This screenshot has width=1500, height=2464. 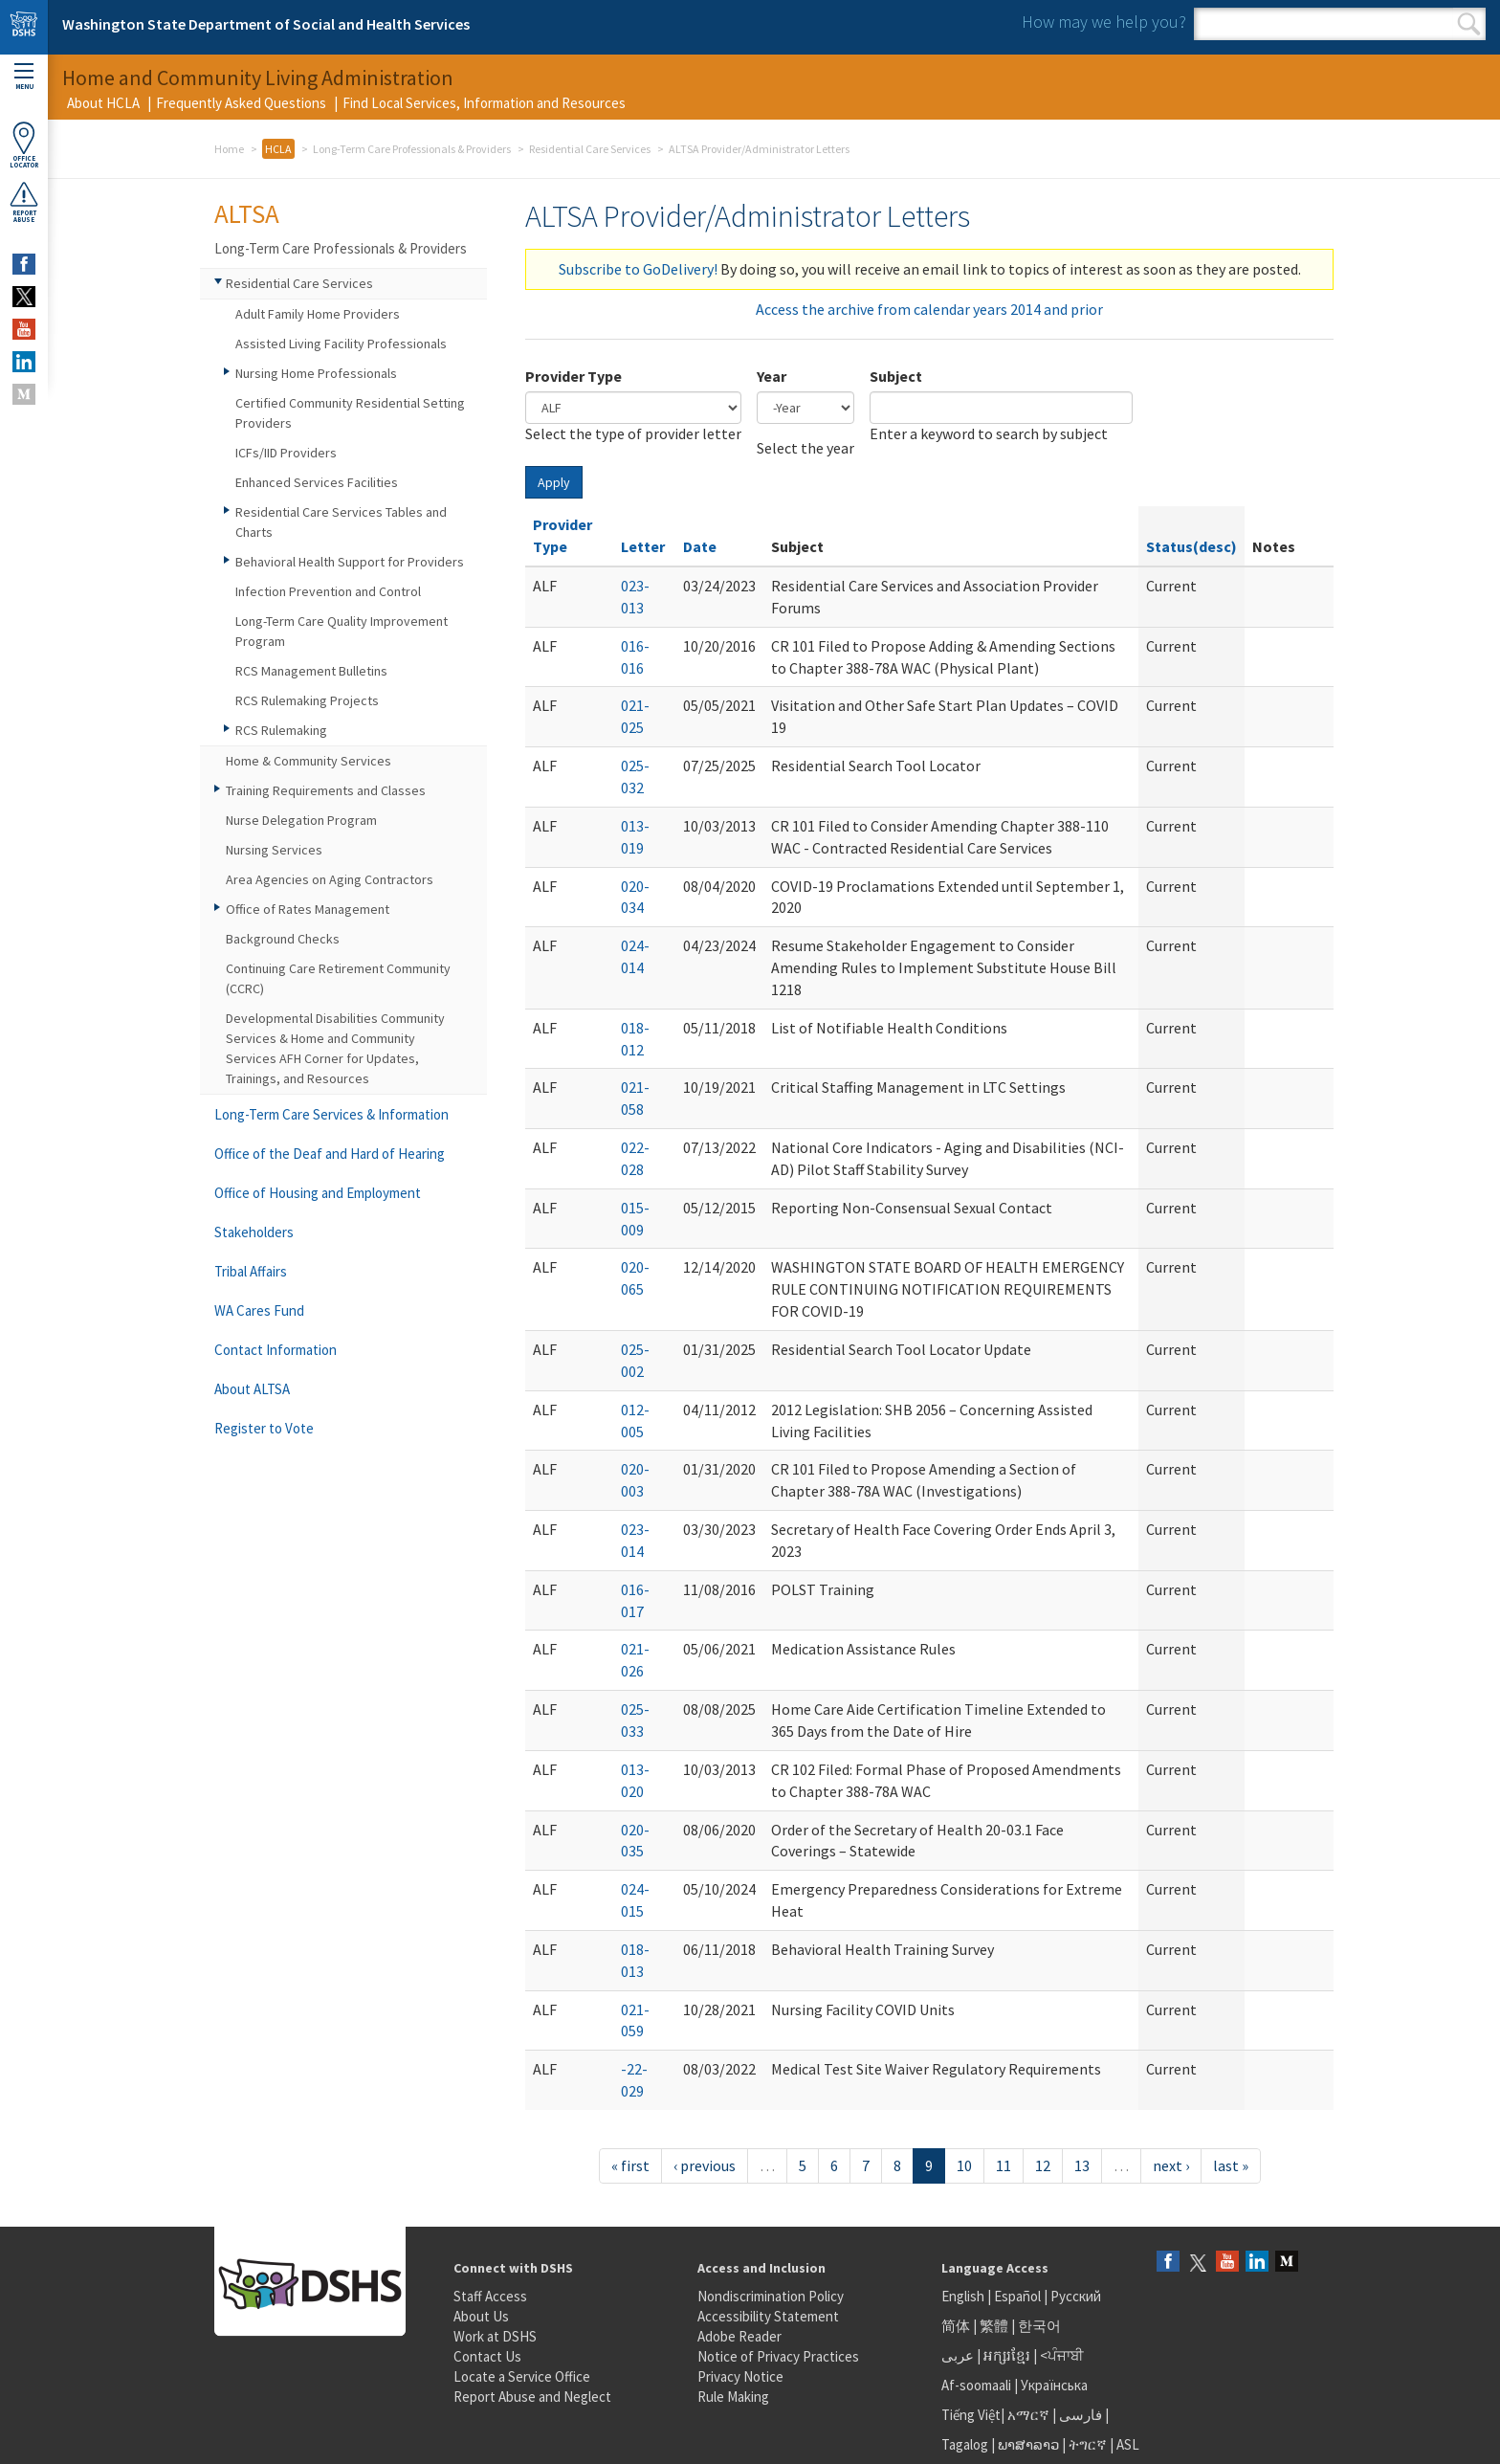 What do you see at coordinates (316, 482) in the screenshot?
I see `Enhanced Services Facilities` at bounding box center [316, 482].